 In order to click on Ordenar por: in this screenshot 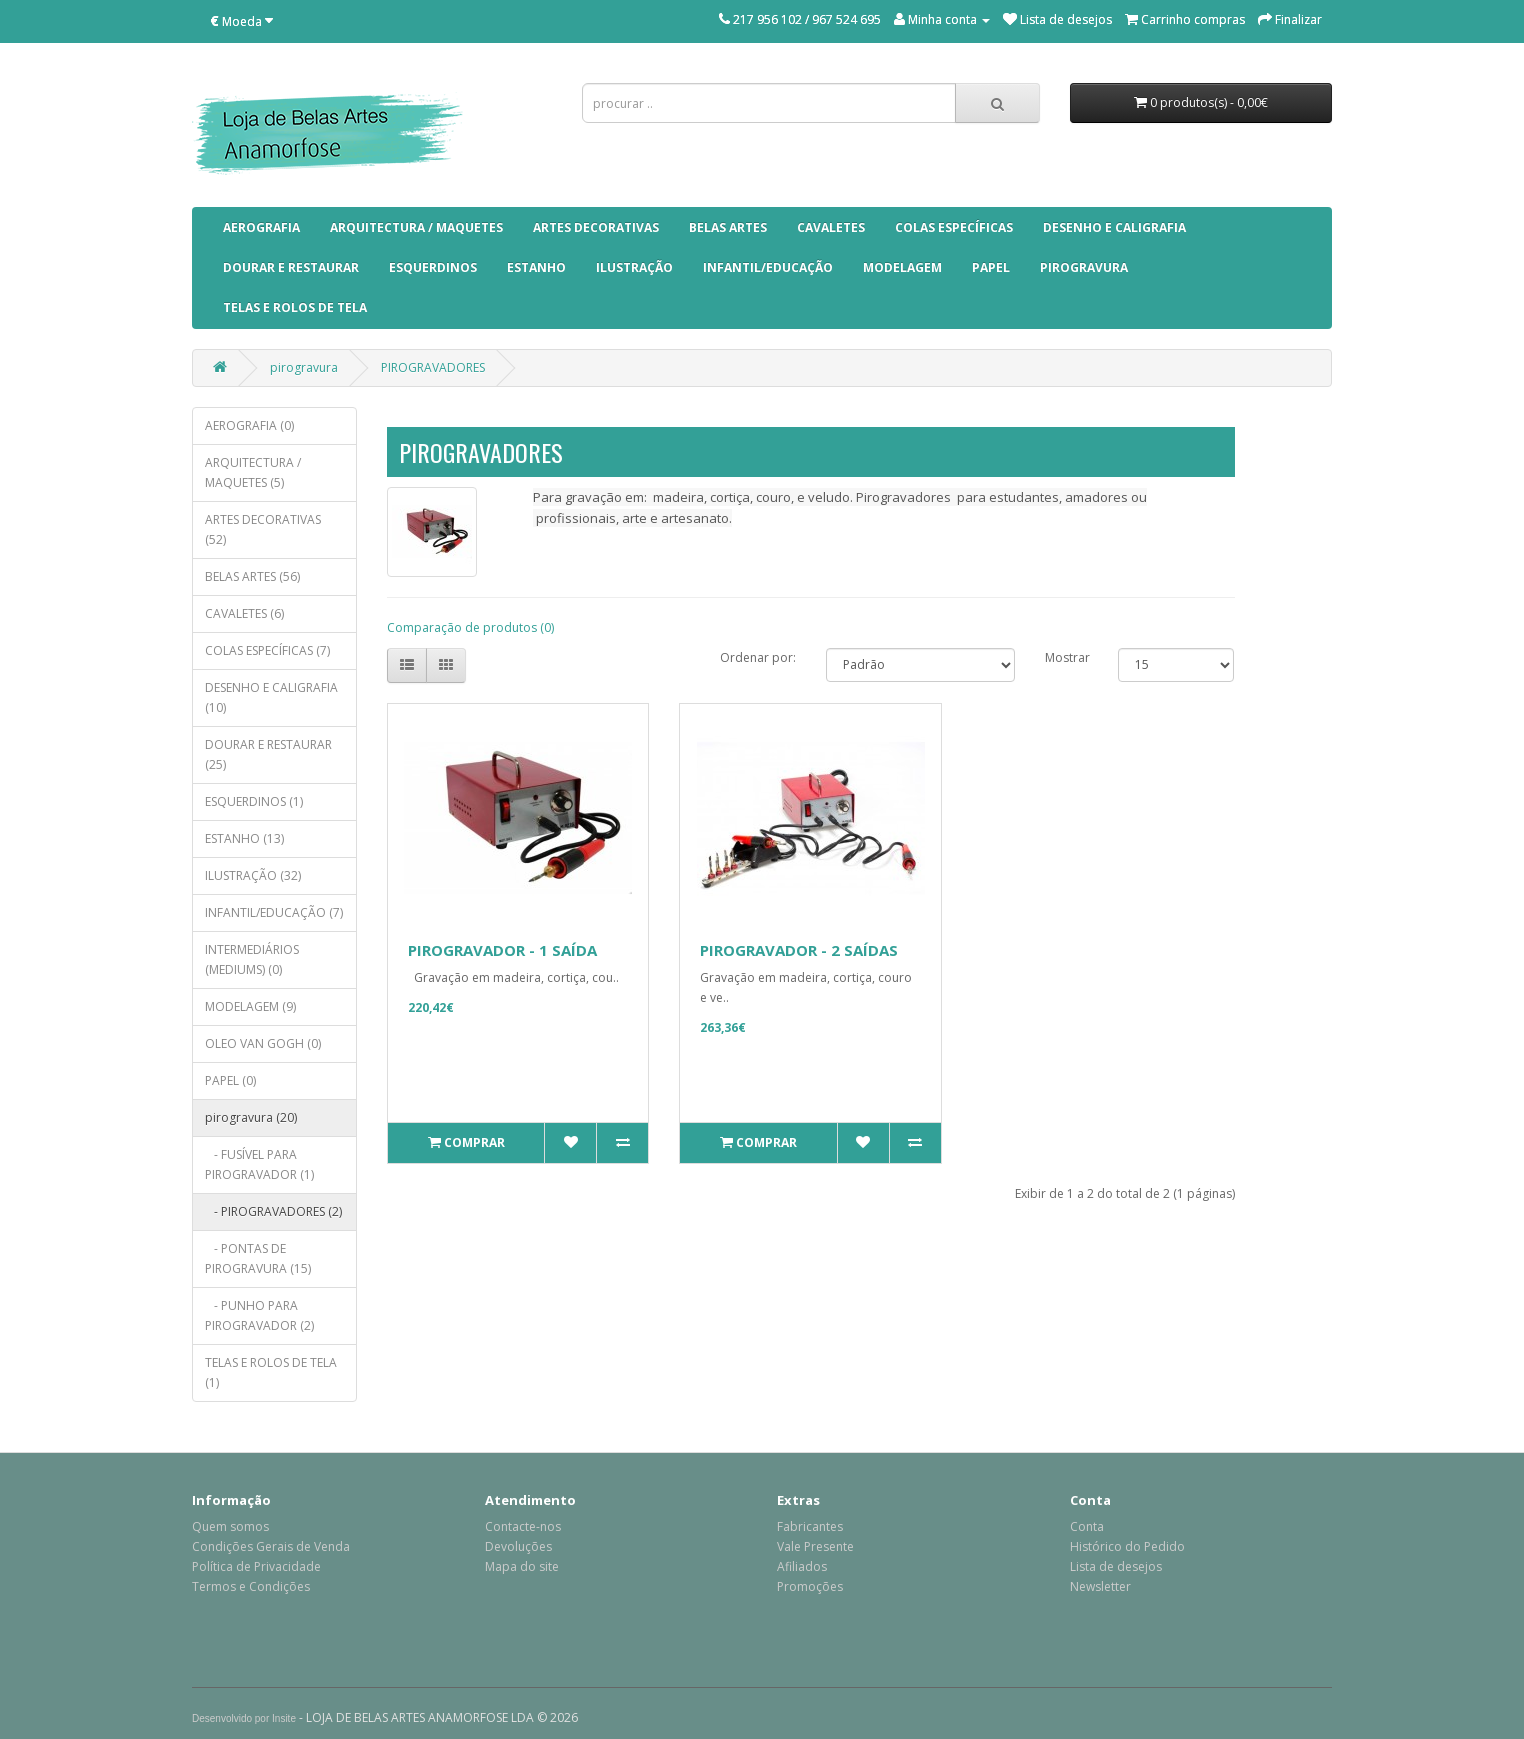, I will do `click(758, 657)`.